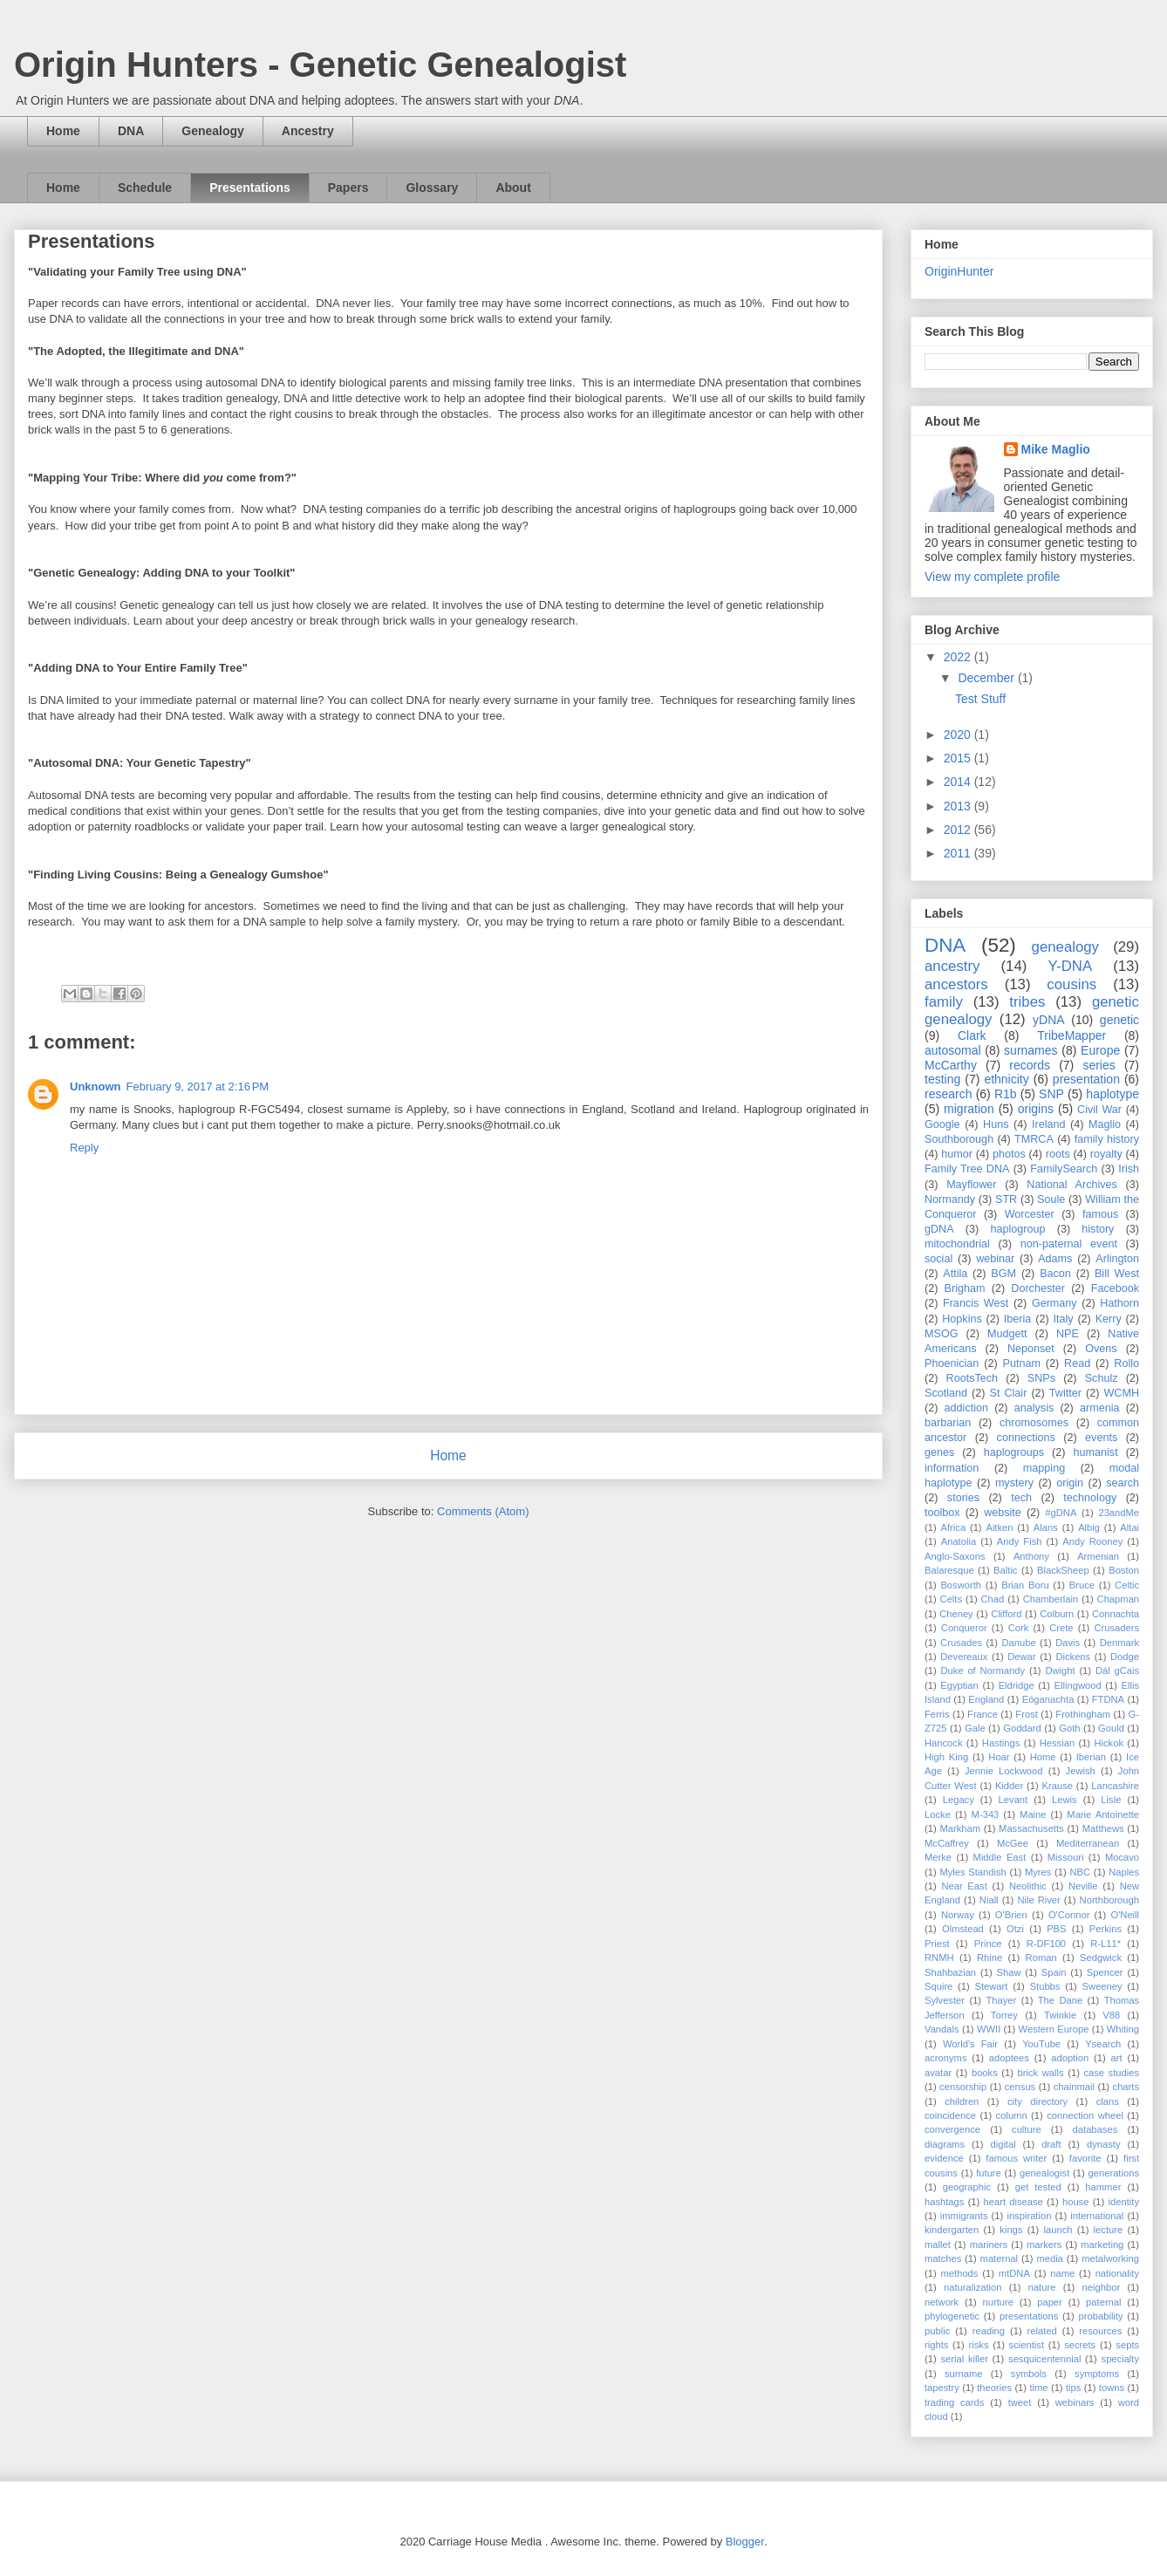 Image resolution: width=1167 pixels, height=2576 pixels. What do you see at coordinates (991, 1986) in the screenshot?
I see `Stewart` at bounding box center [991, 1986].